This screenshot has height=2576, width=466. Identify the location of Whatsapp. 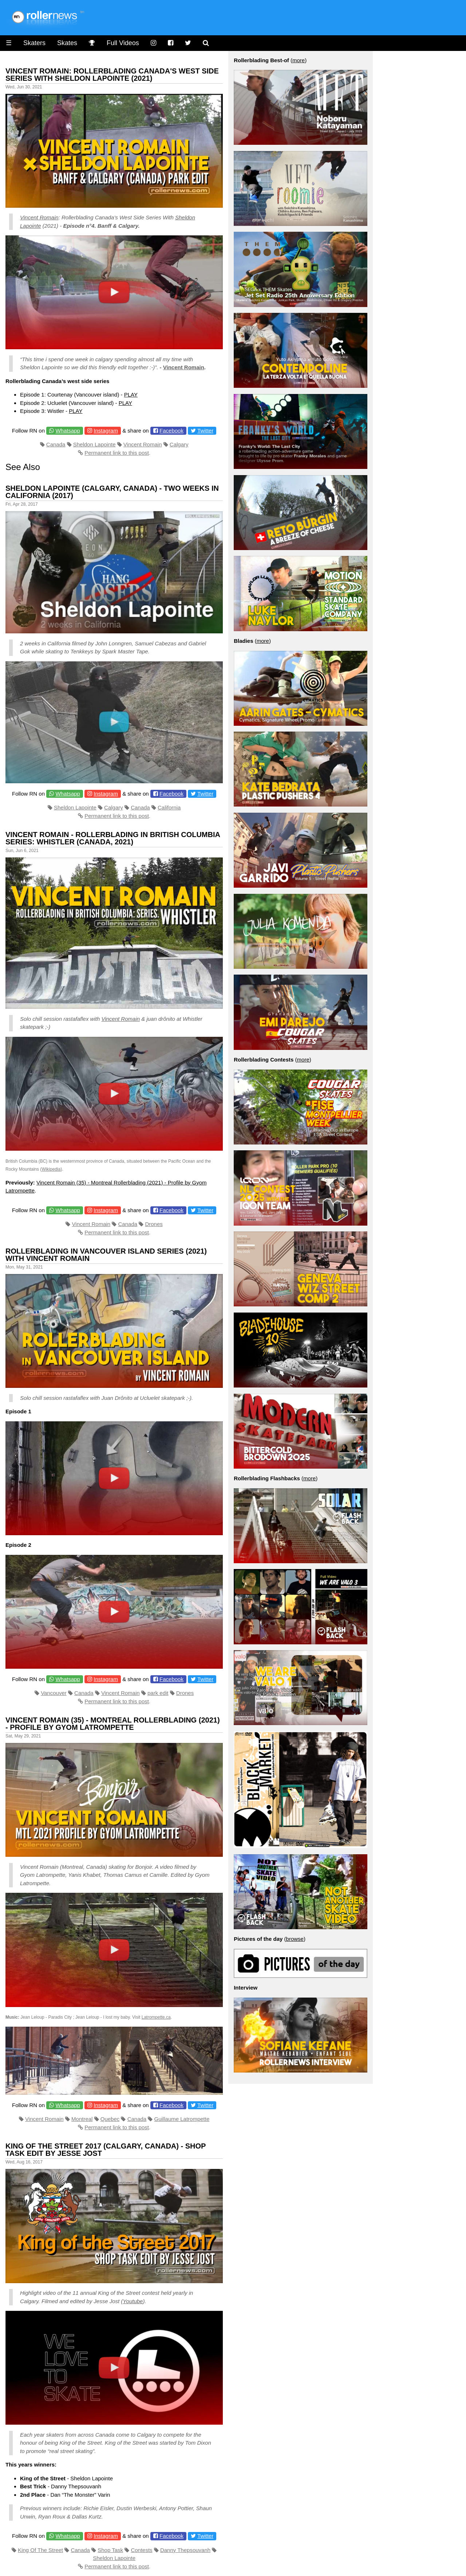
(67, 430).